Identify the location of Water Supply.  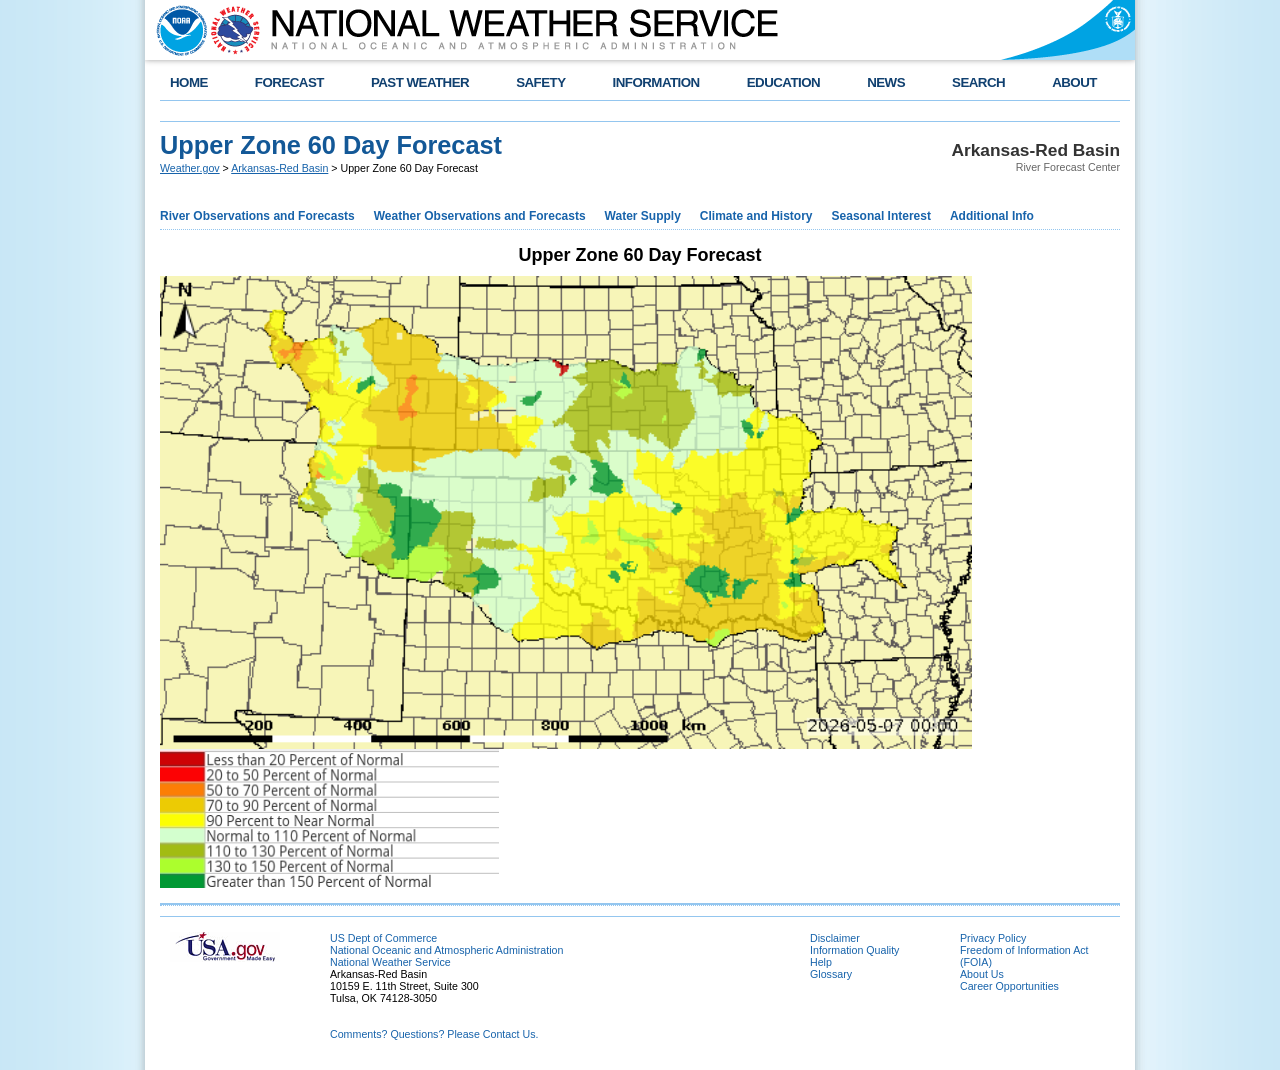
(643, 216).